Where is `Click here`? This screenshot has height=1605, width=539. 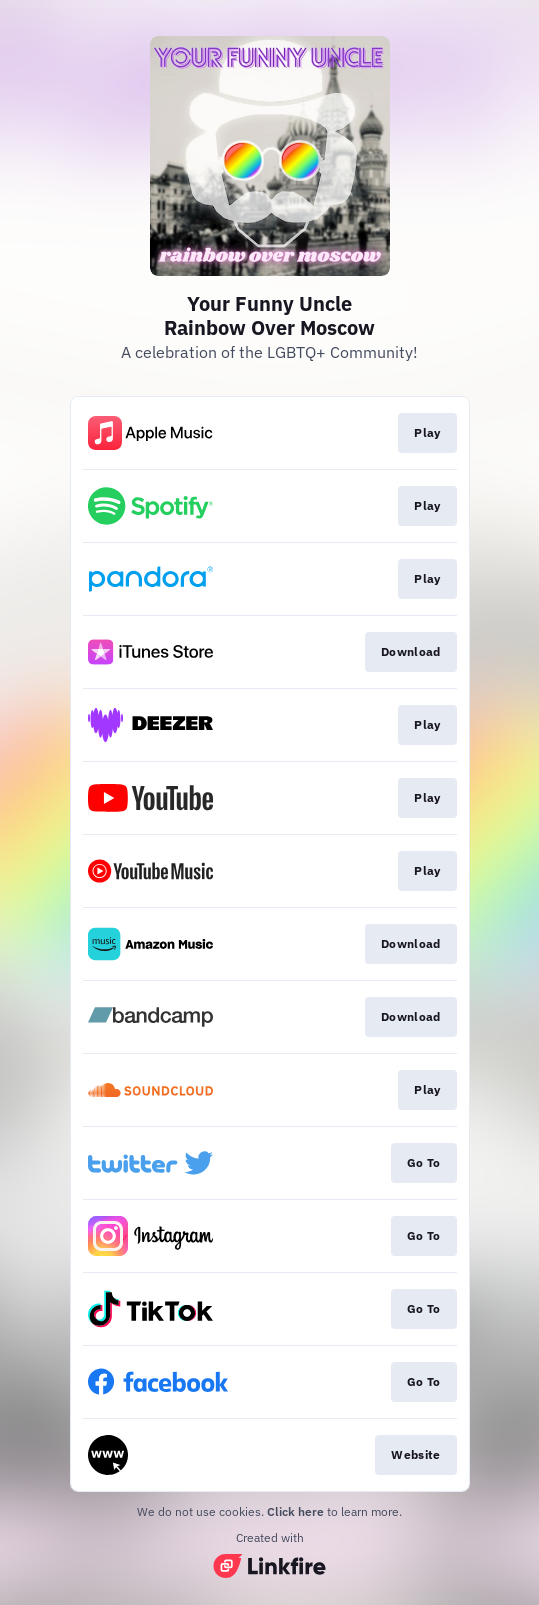
Click here is located at coordinates (295, 1511).